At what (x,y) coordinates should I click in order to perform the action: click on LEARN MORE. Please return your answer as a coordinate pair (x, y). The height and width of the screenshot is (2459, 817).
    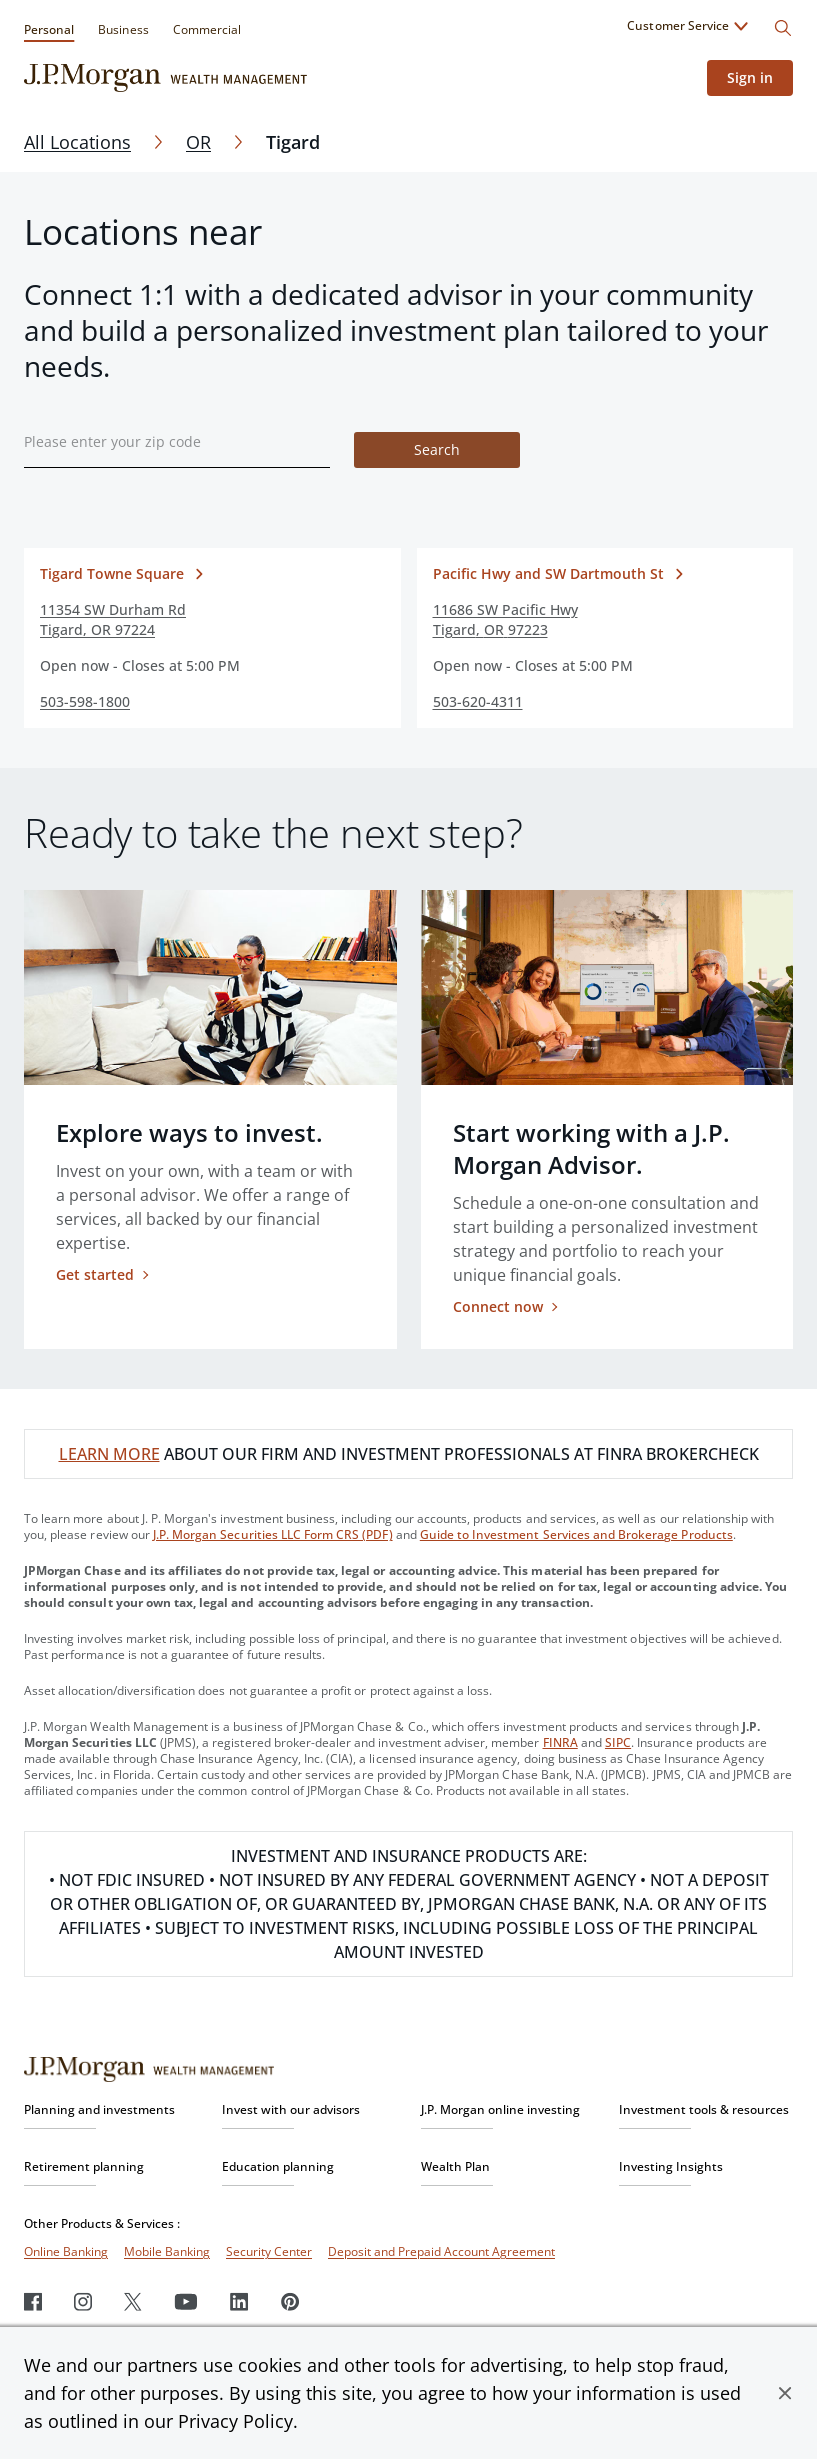
    Looking at the image, I should click on (109, 1454).